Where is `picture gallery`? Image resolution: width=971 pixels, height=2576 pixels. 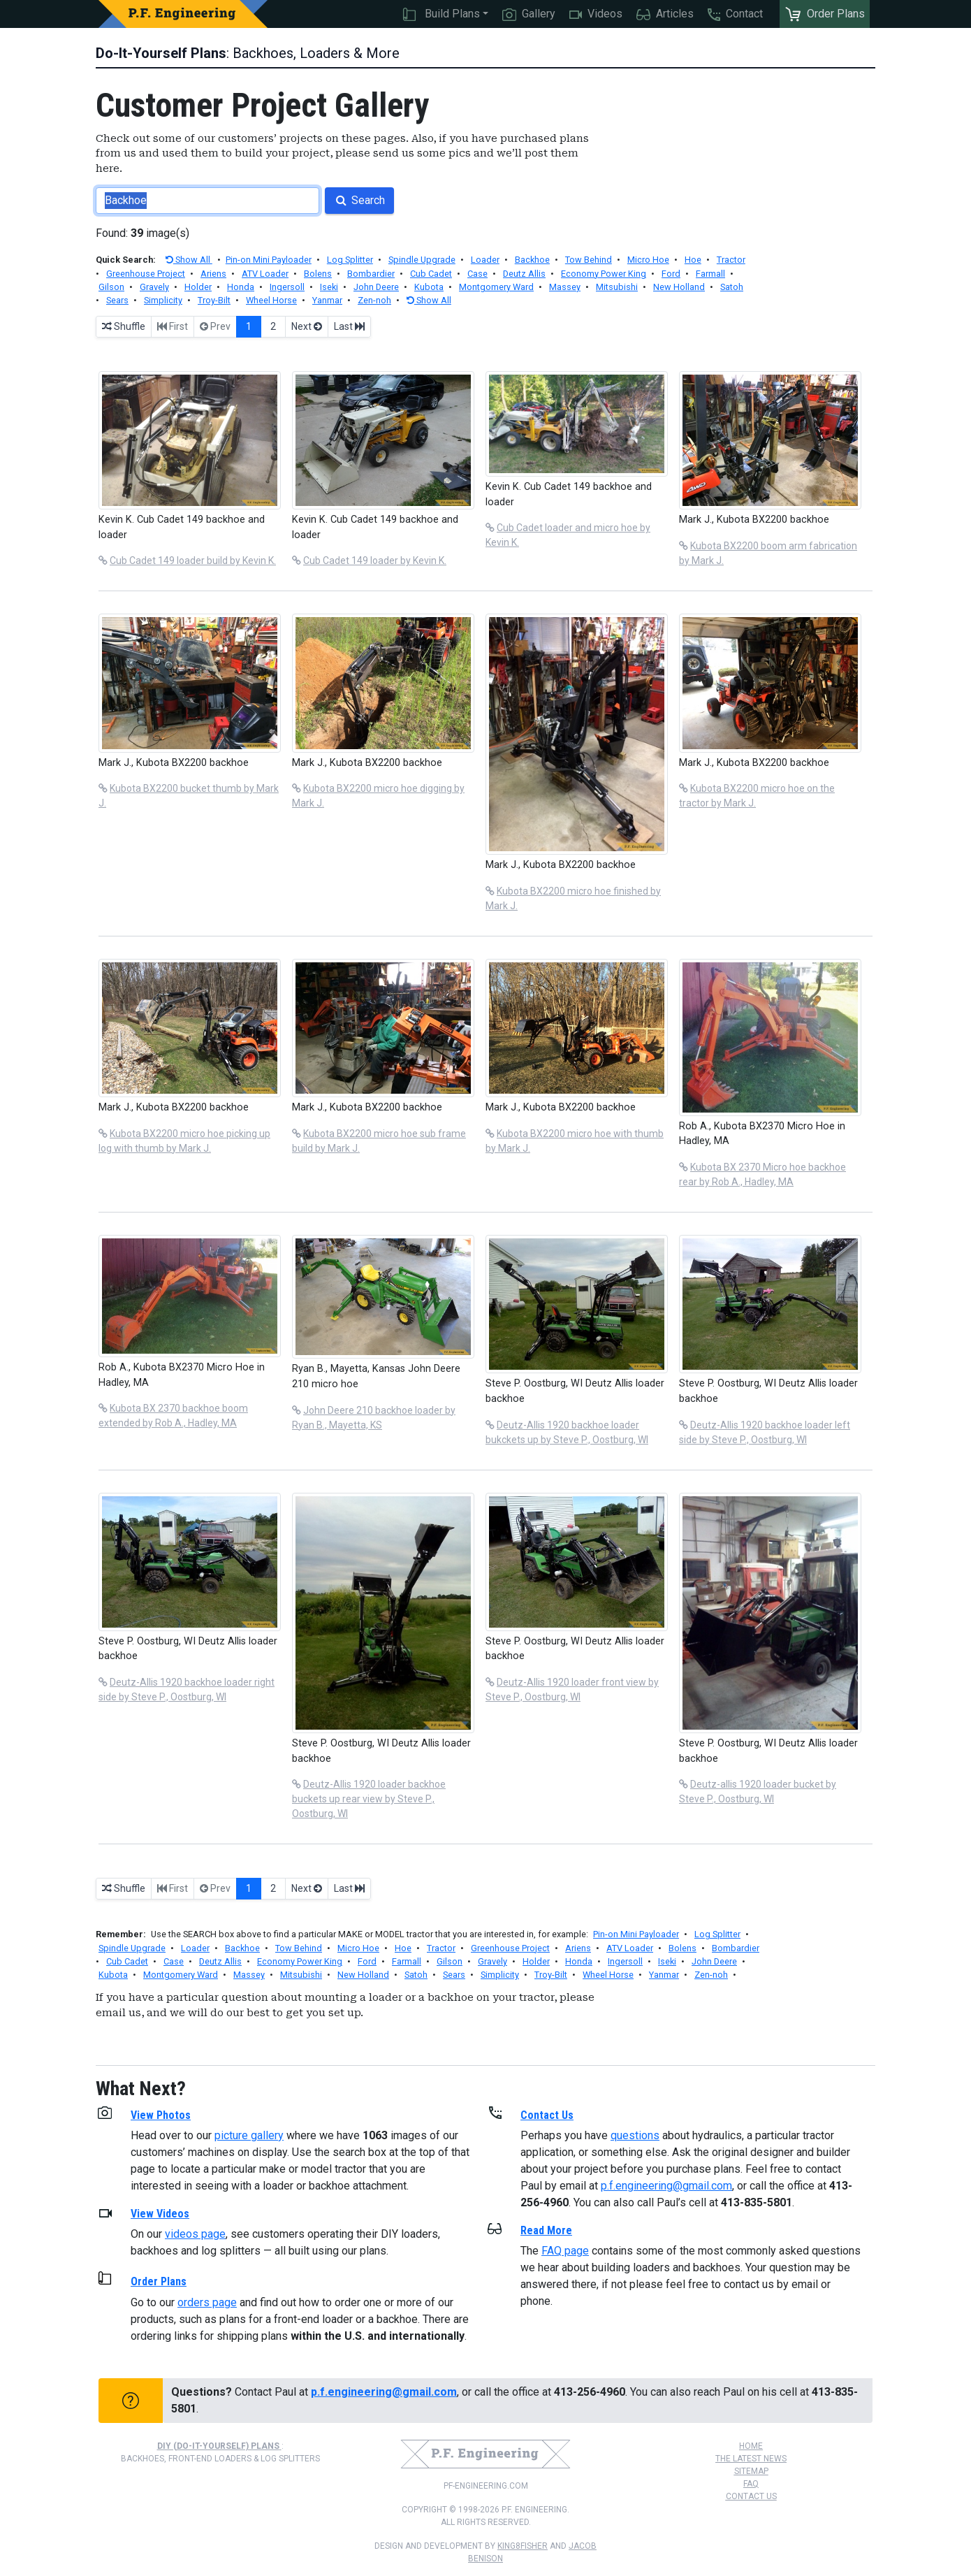
picture gallery is located at coordinates (249, 2135).